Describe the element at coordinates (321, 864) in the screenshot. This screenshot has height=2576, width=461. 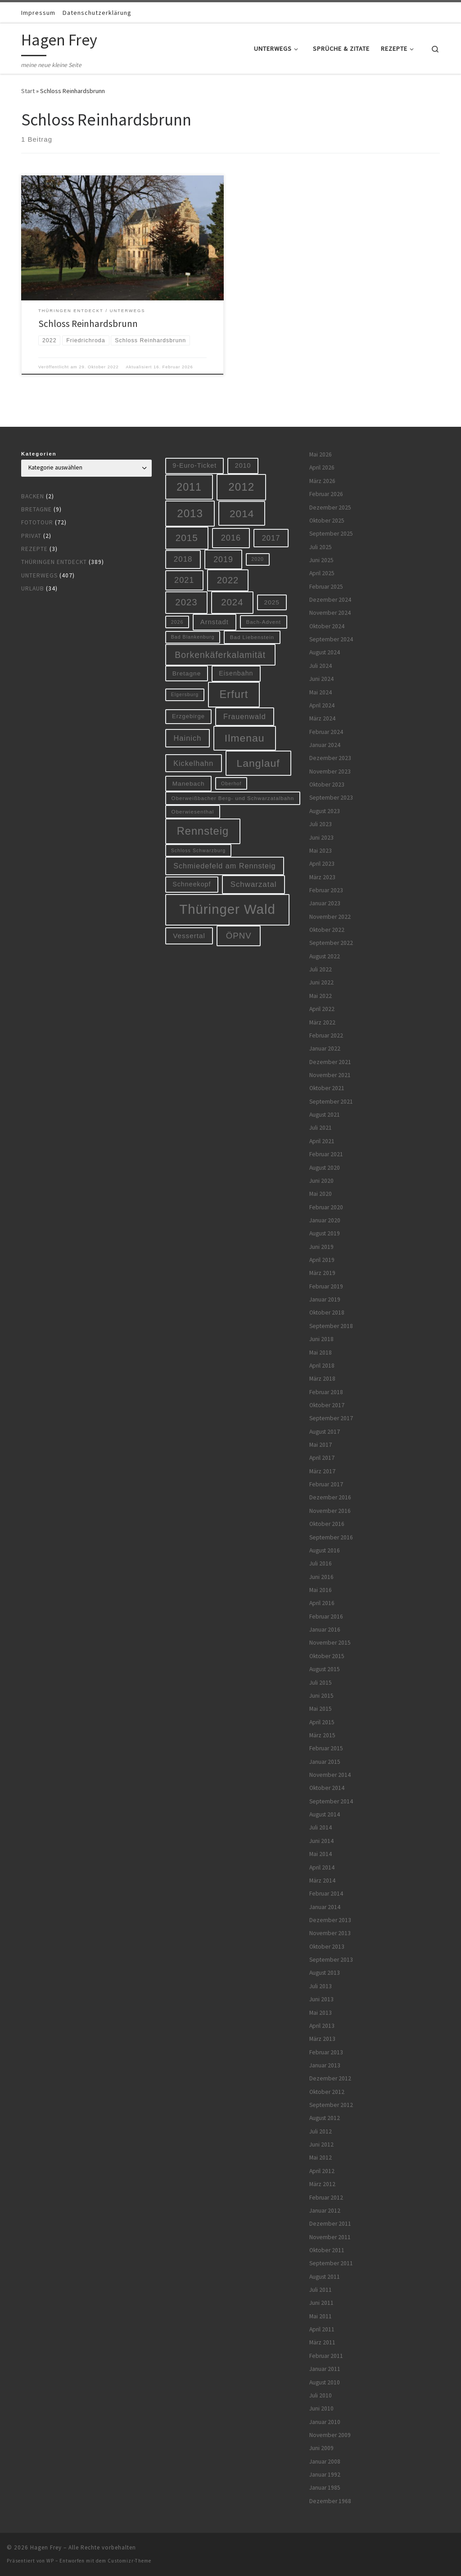
I see `April 2023` at that location.